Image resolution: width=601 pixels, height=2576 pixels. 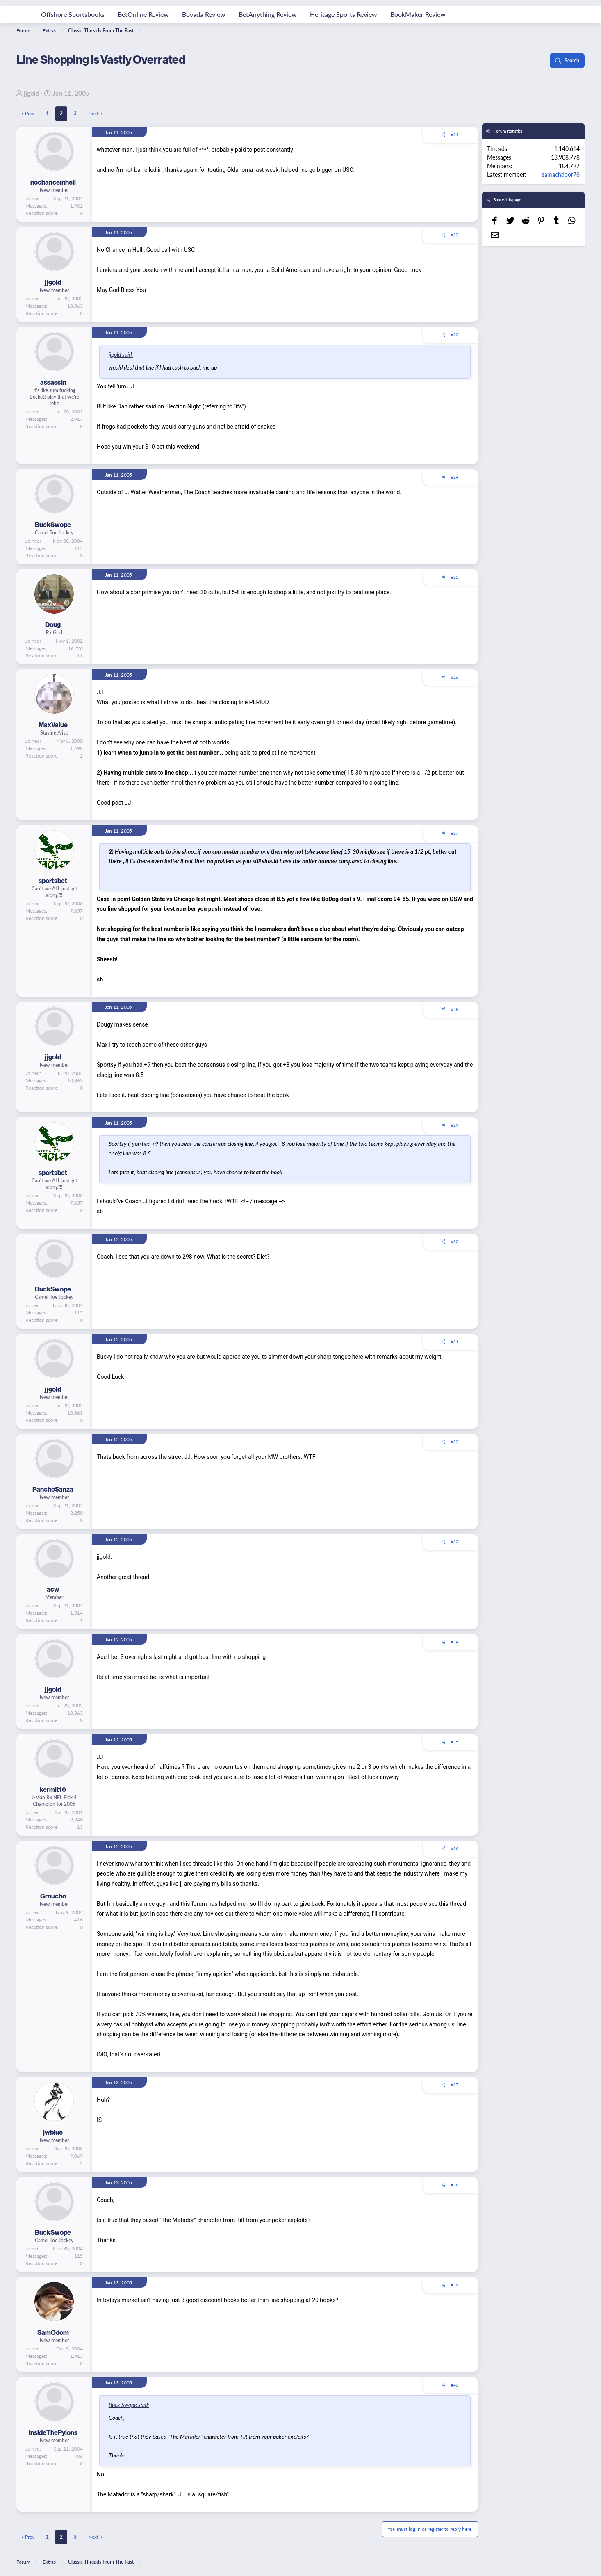 I want to click on #27, so click(x=454, y=833).